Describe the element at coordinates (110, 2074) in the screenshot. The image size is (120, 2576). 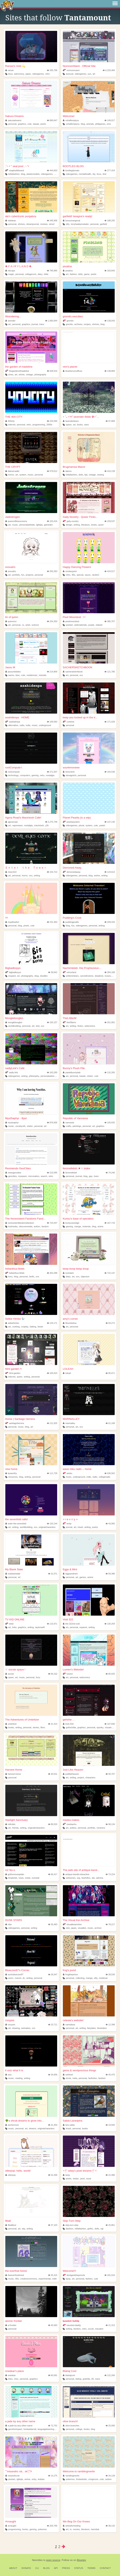
I see `45,475` at that location.